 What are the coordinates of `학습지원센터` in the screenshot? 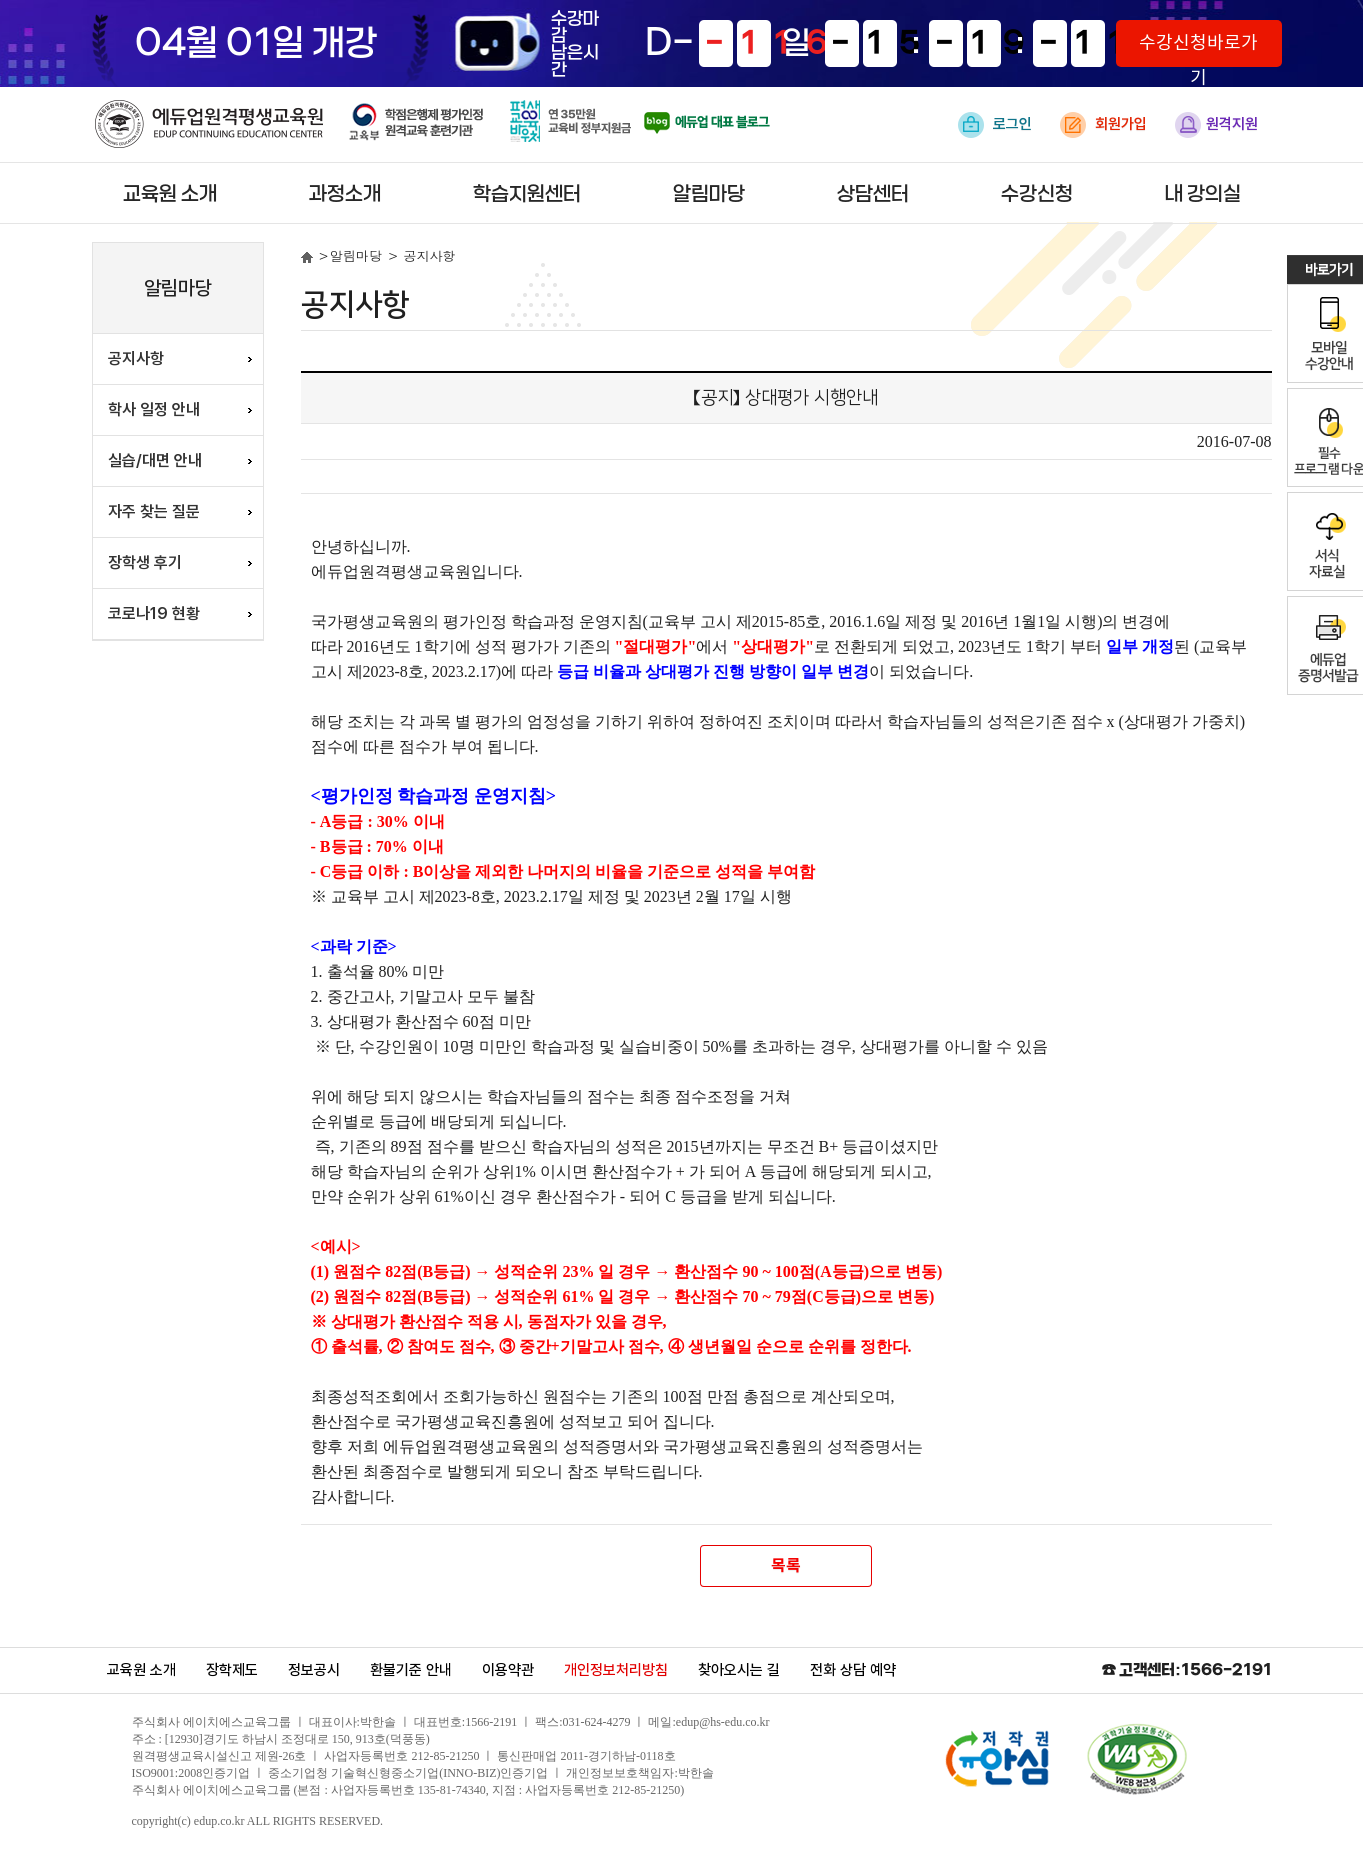 It's located at (527, 194).